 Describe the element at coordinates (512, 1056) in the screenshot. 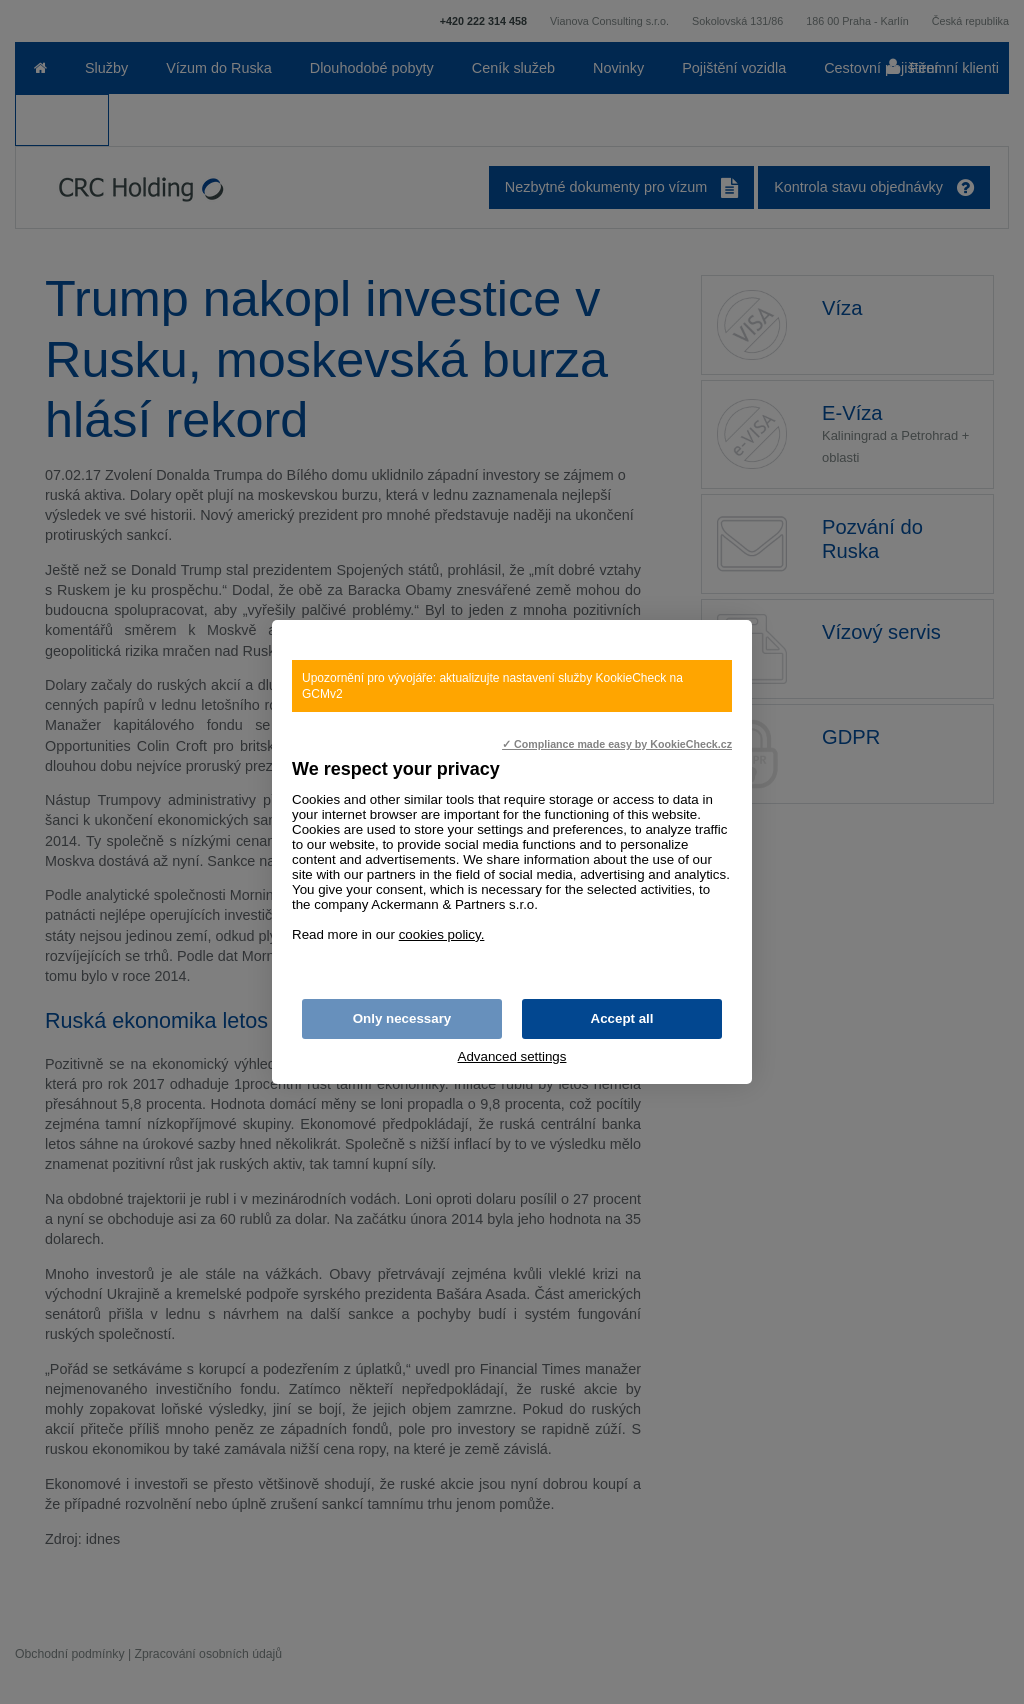

I see `Advanced settings` at that location.